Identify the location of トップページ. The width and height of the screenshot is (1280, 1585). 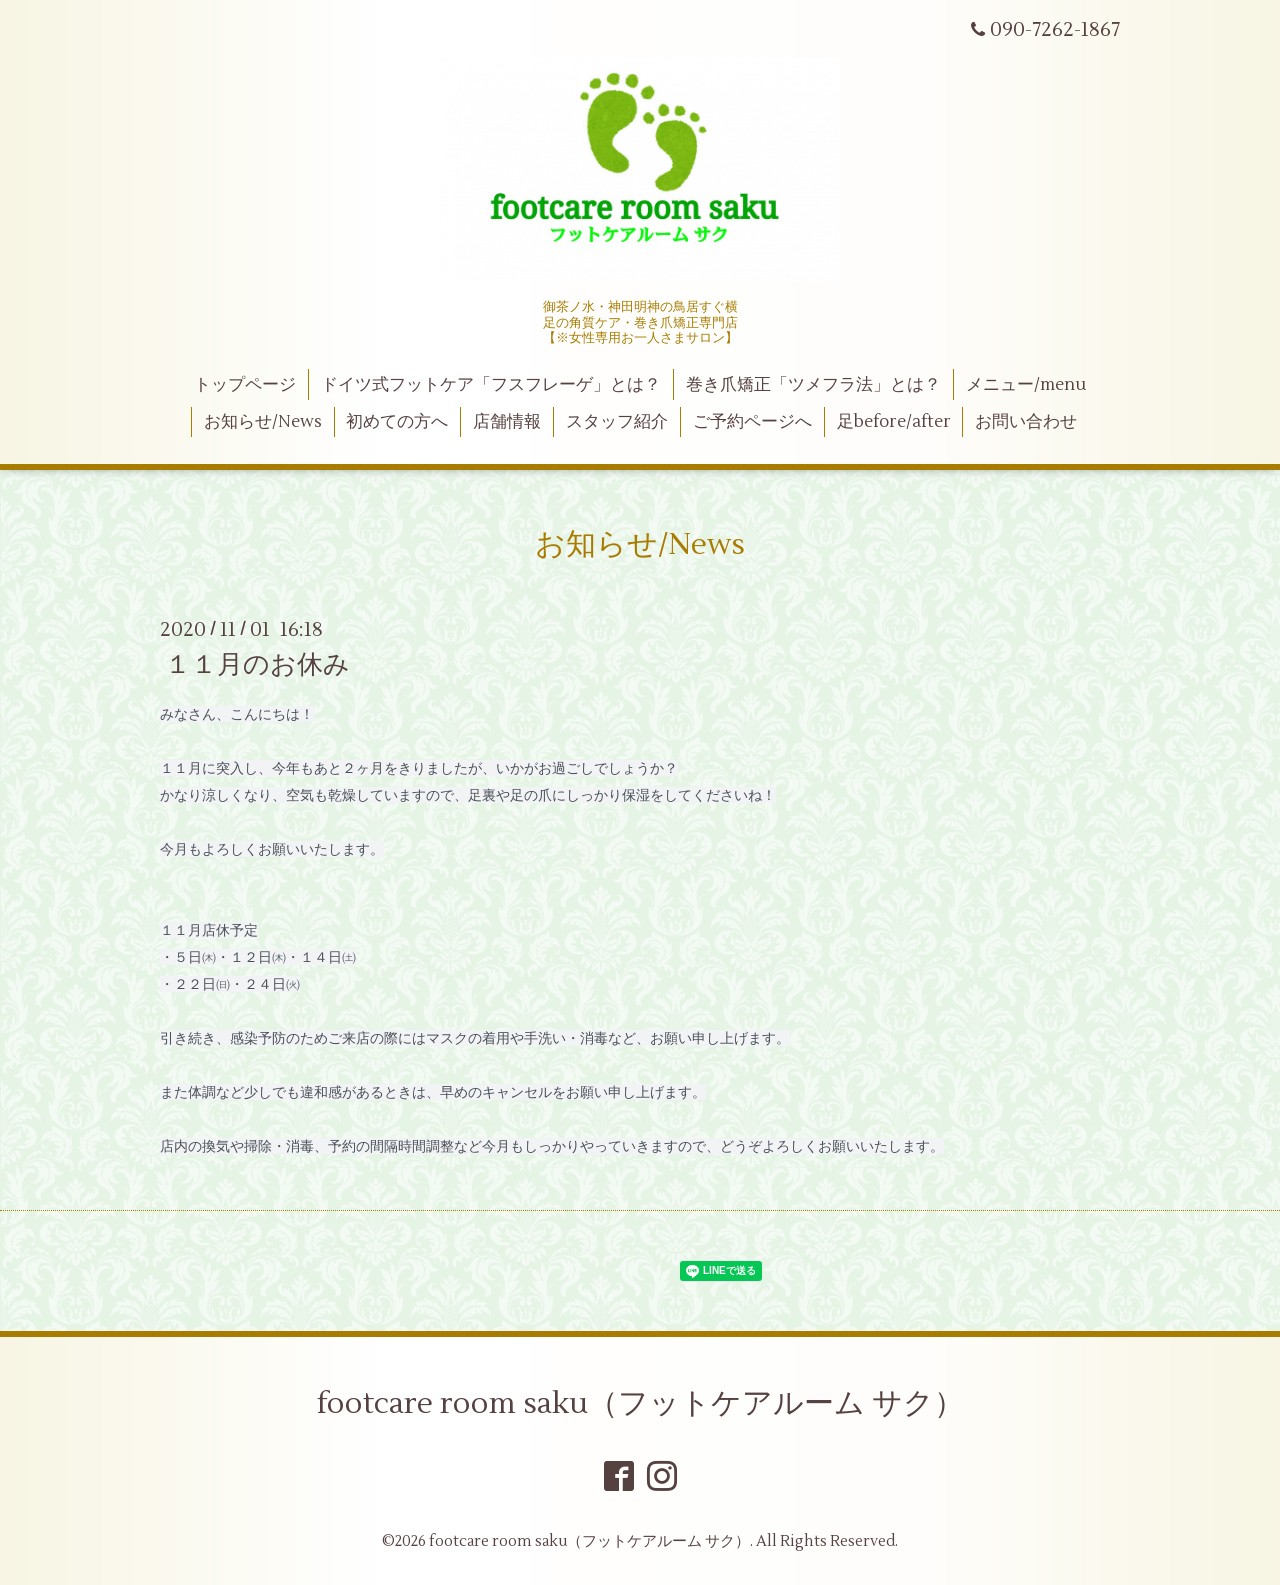
(245, 385).